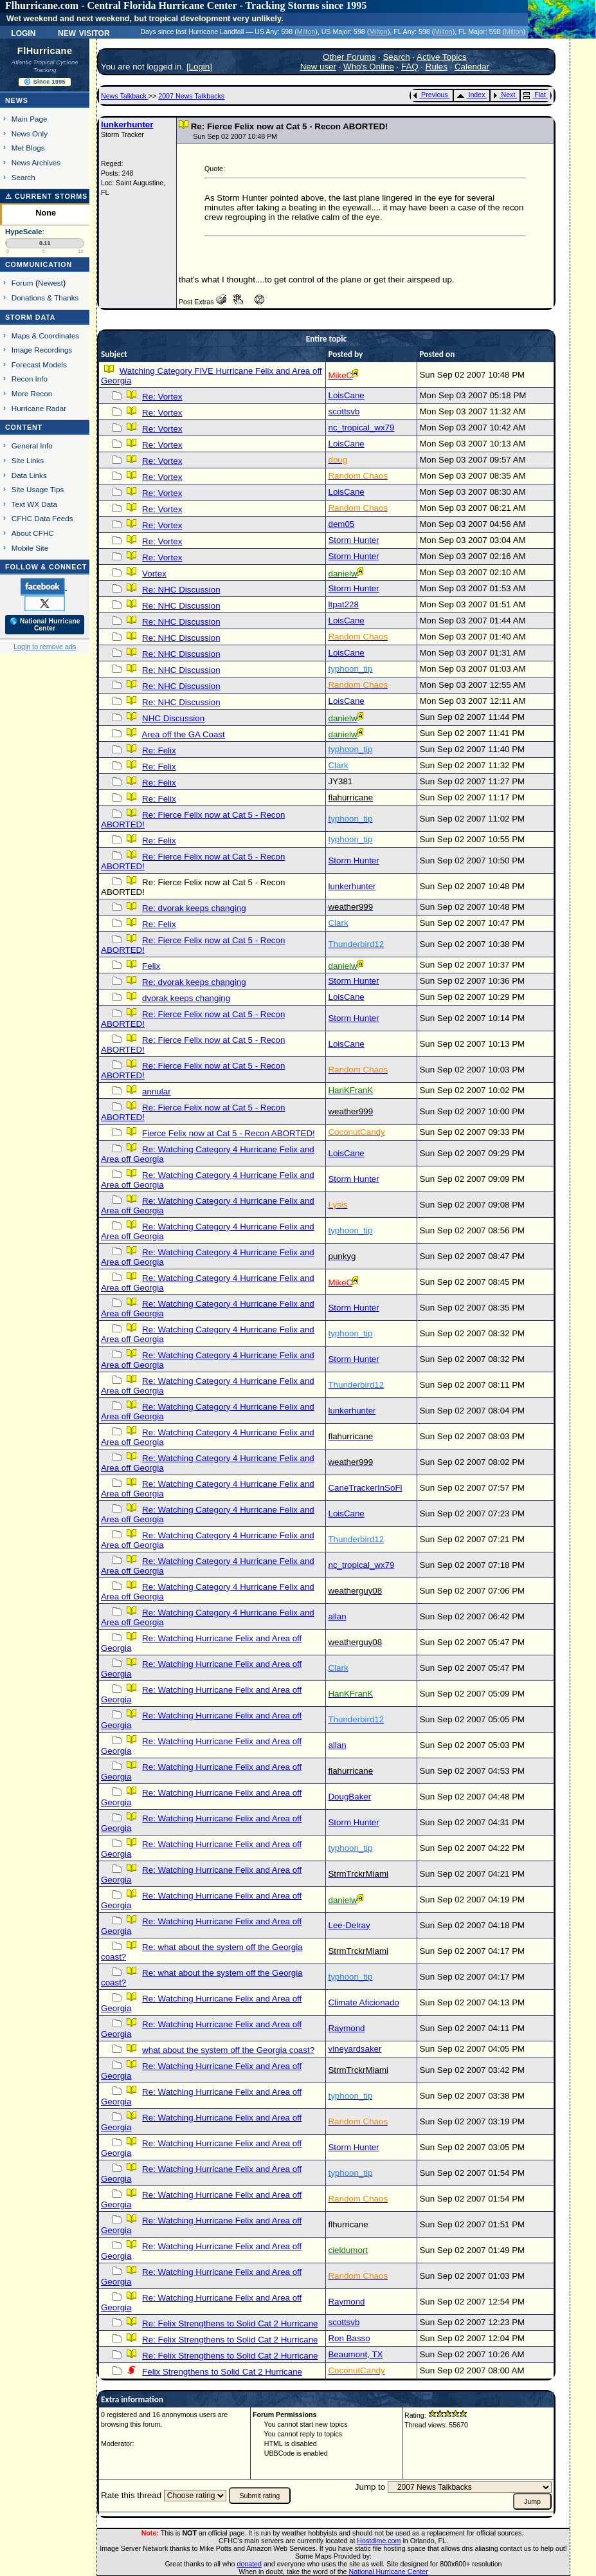 The width and height of the screenshot is (596, 2576). I want to click on Calendar, so click(472, 66).